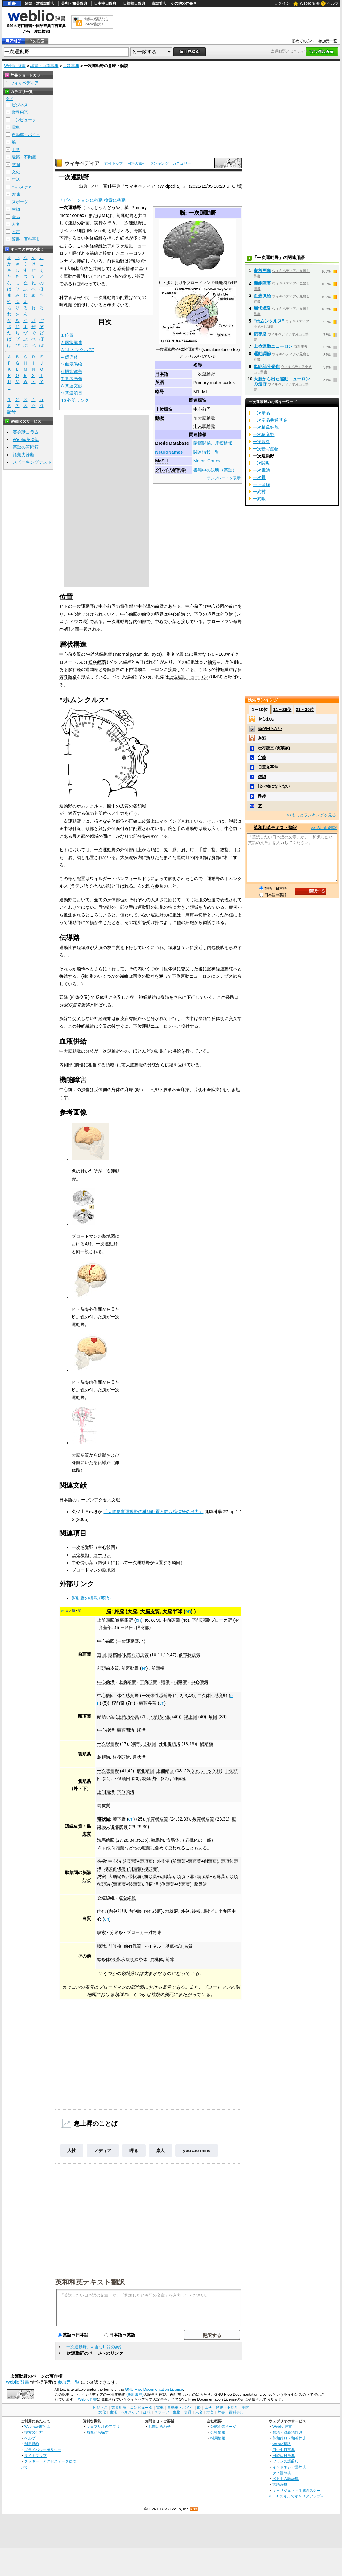  Describe the element at coordinates (303, 41) in the screenshot. I see `初めての方へ` at that location.